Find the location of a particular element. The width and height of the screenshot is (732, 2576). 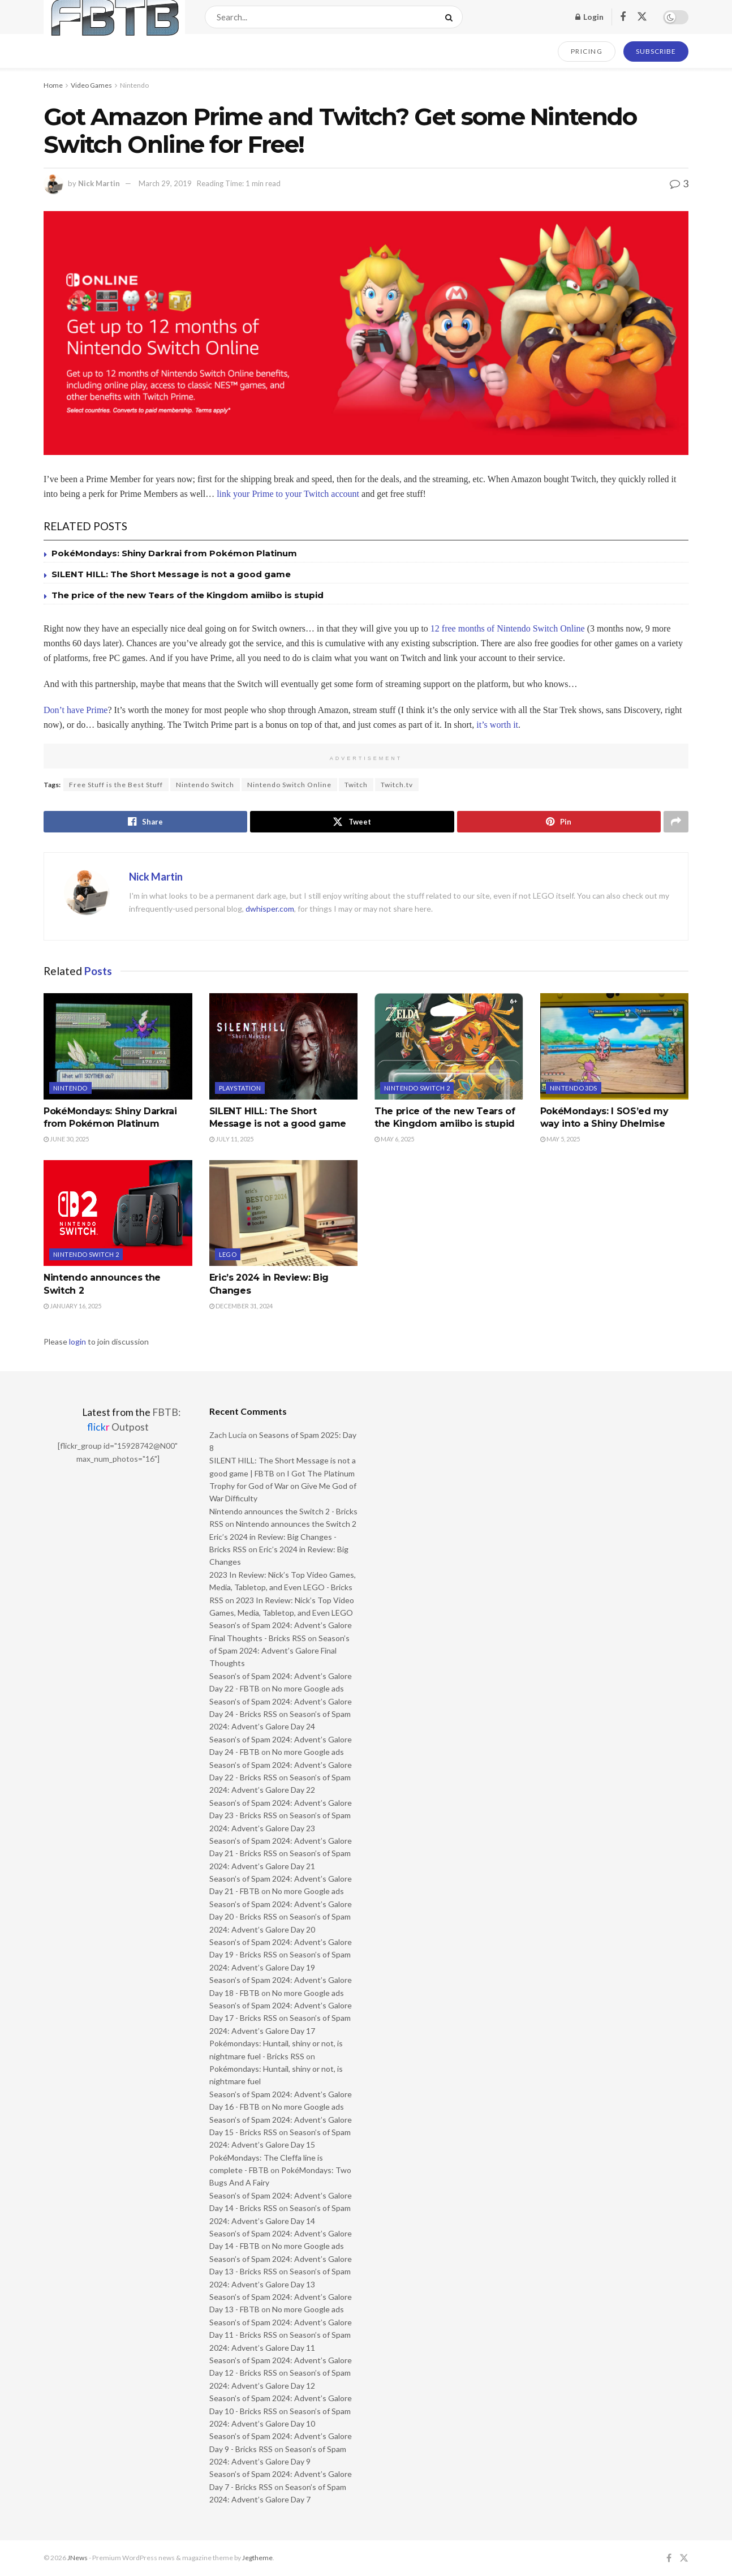

June 30, 2025 is located at coordinates (66, 1139).